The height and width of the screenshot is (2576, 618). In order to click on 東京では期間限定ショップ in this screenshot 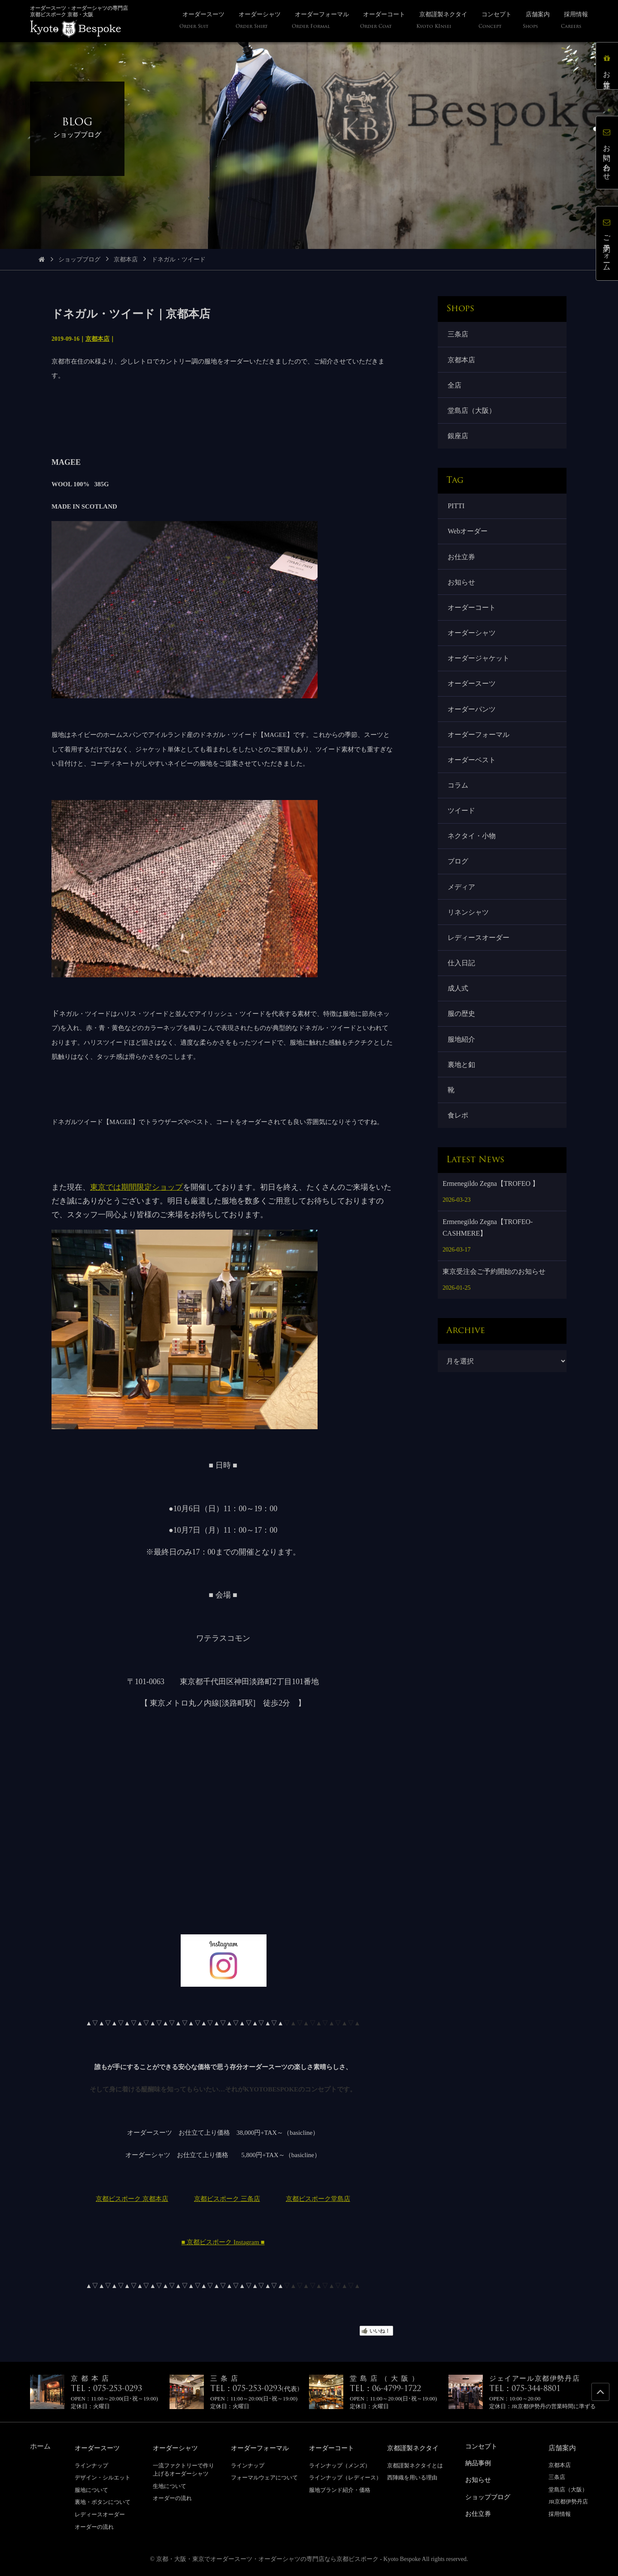, I will do `click(136, 1187)`.